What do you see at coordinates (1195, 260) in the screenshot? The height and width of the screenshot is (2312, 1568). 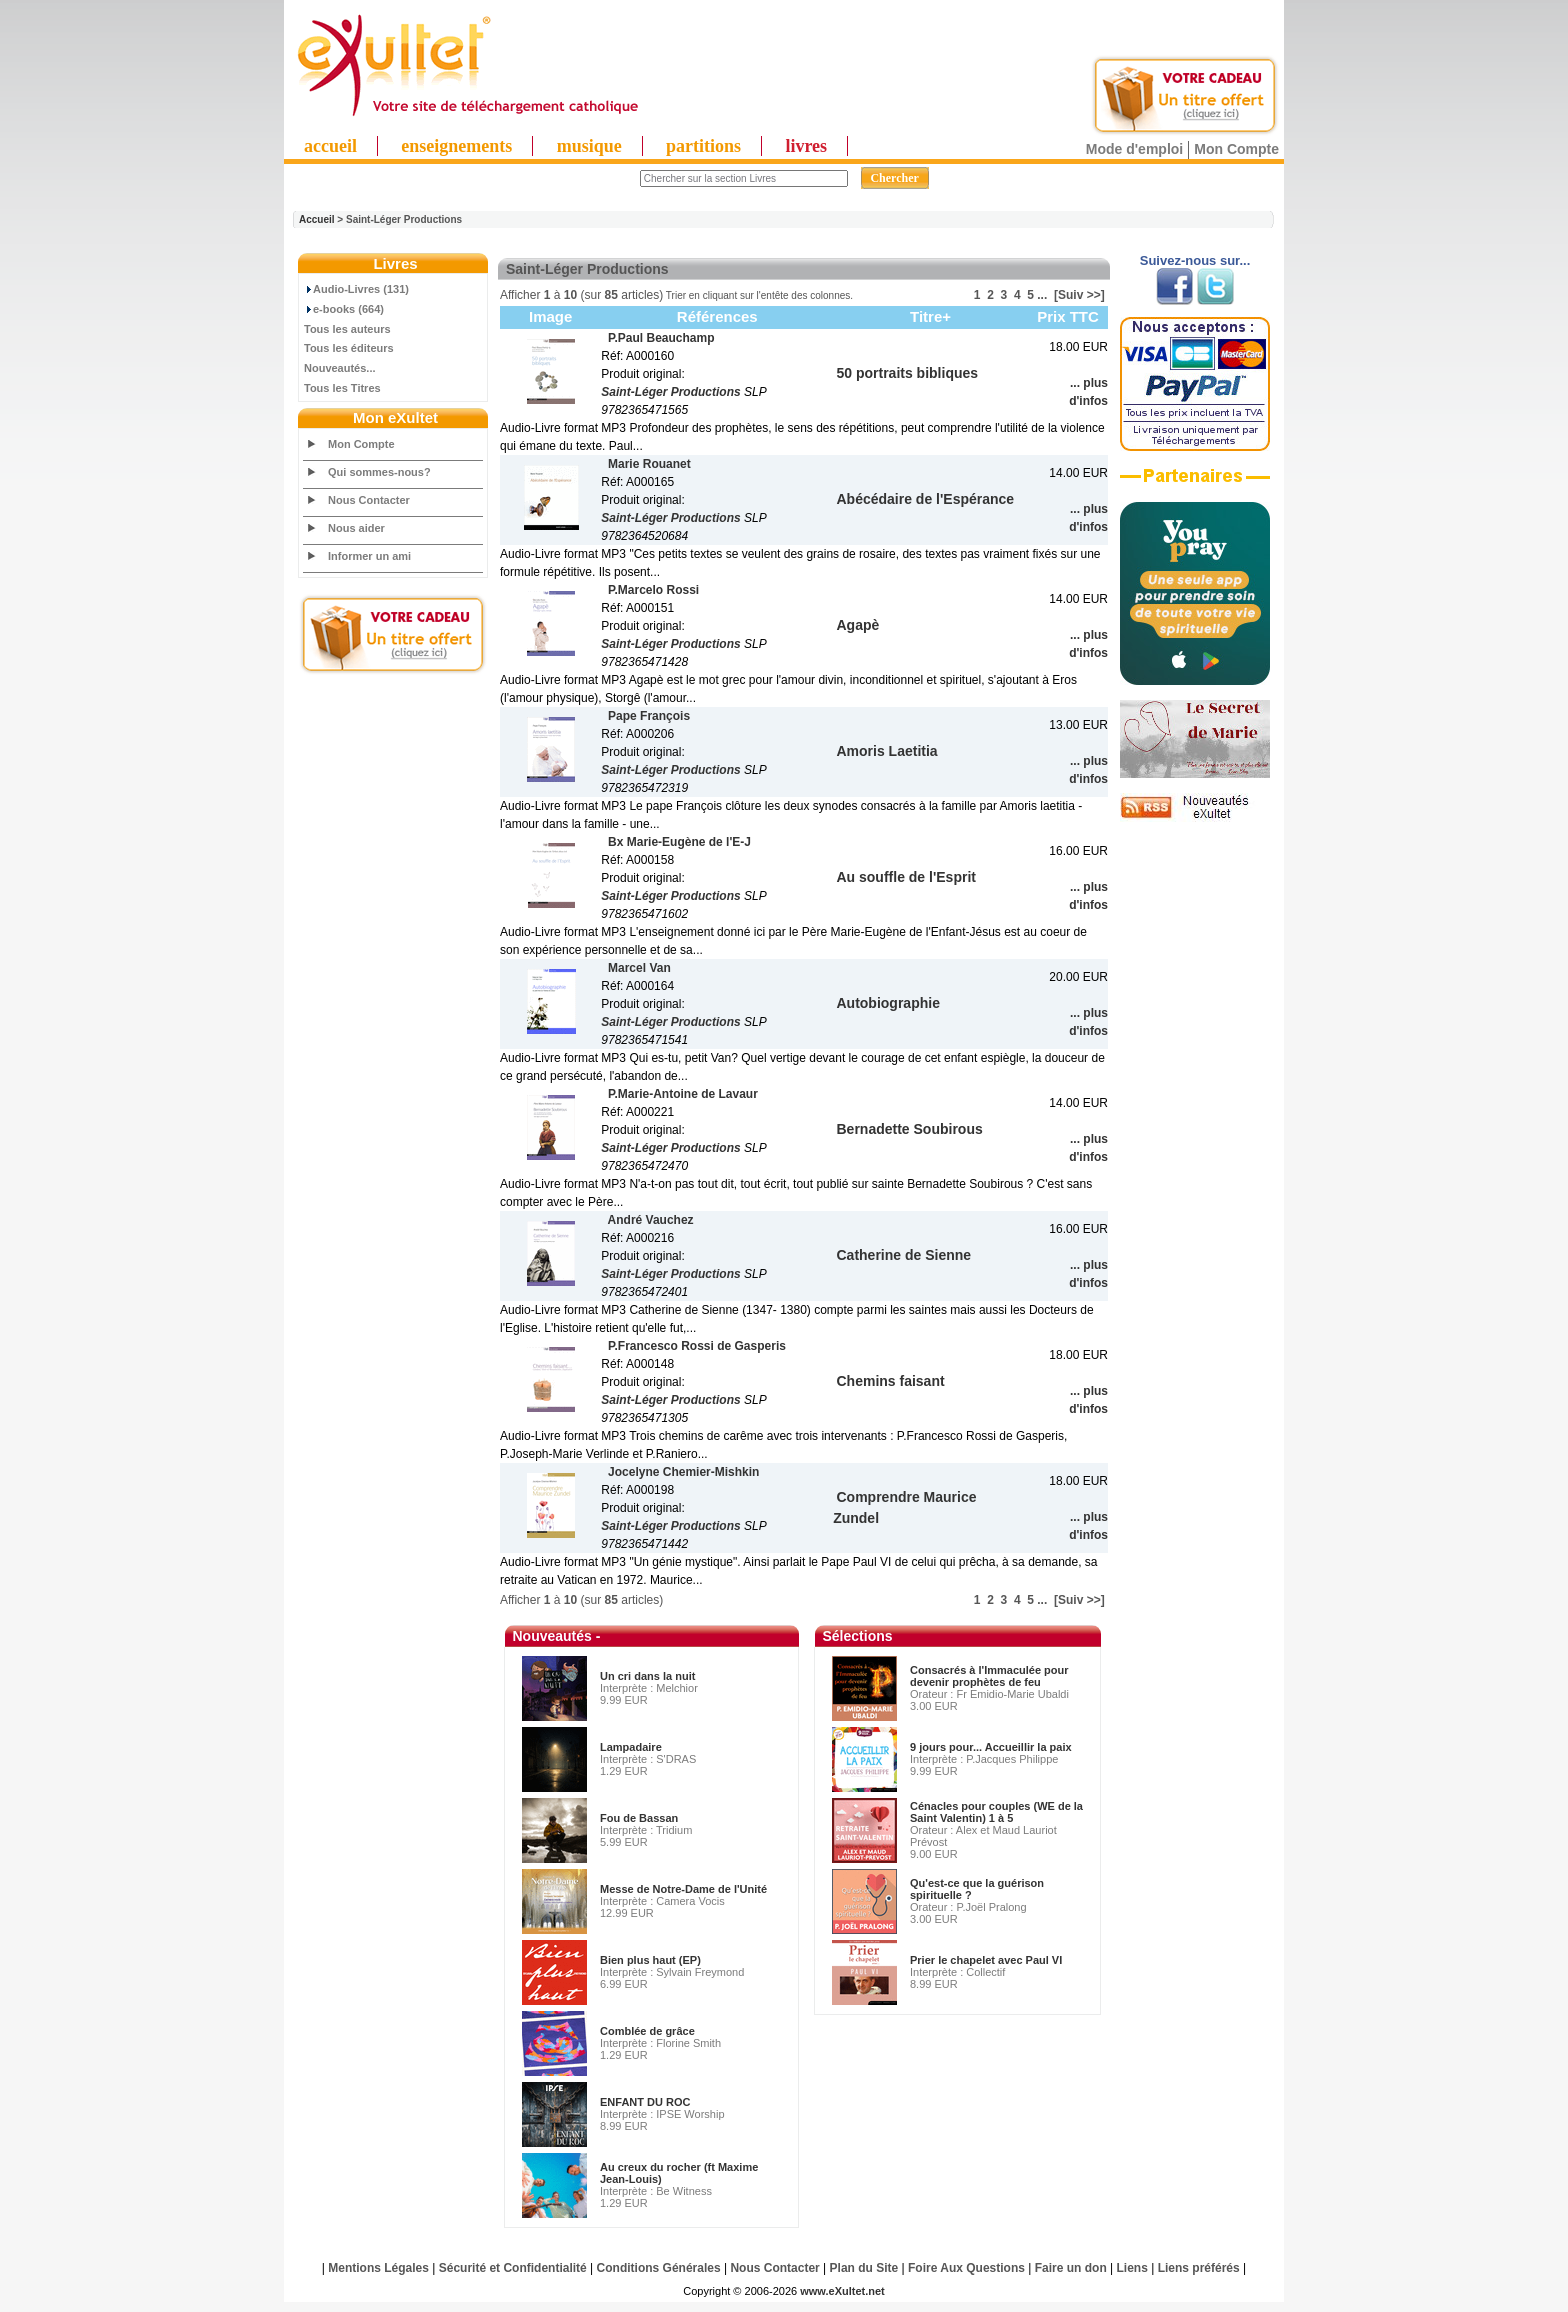 I see `Suivez-nous sur...` at bounding box center [1195, 260].